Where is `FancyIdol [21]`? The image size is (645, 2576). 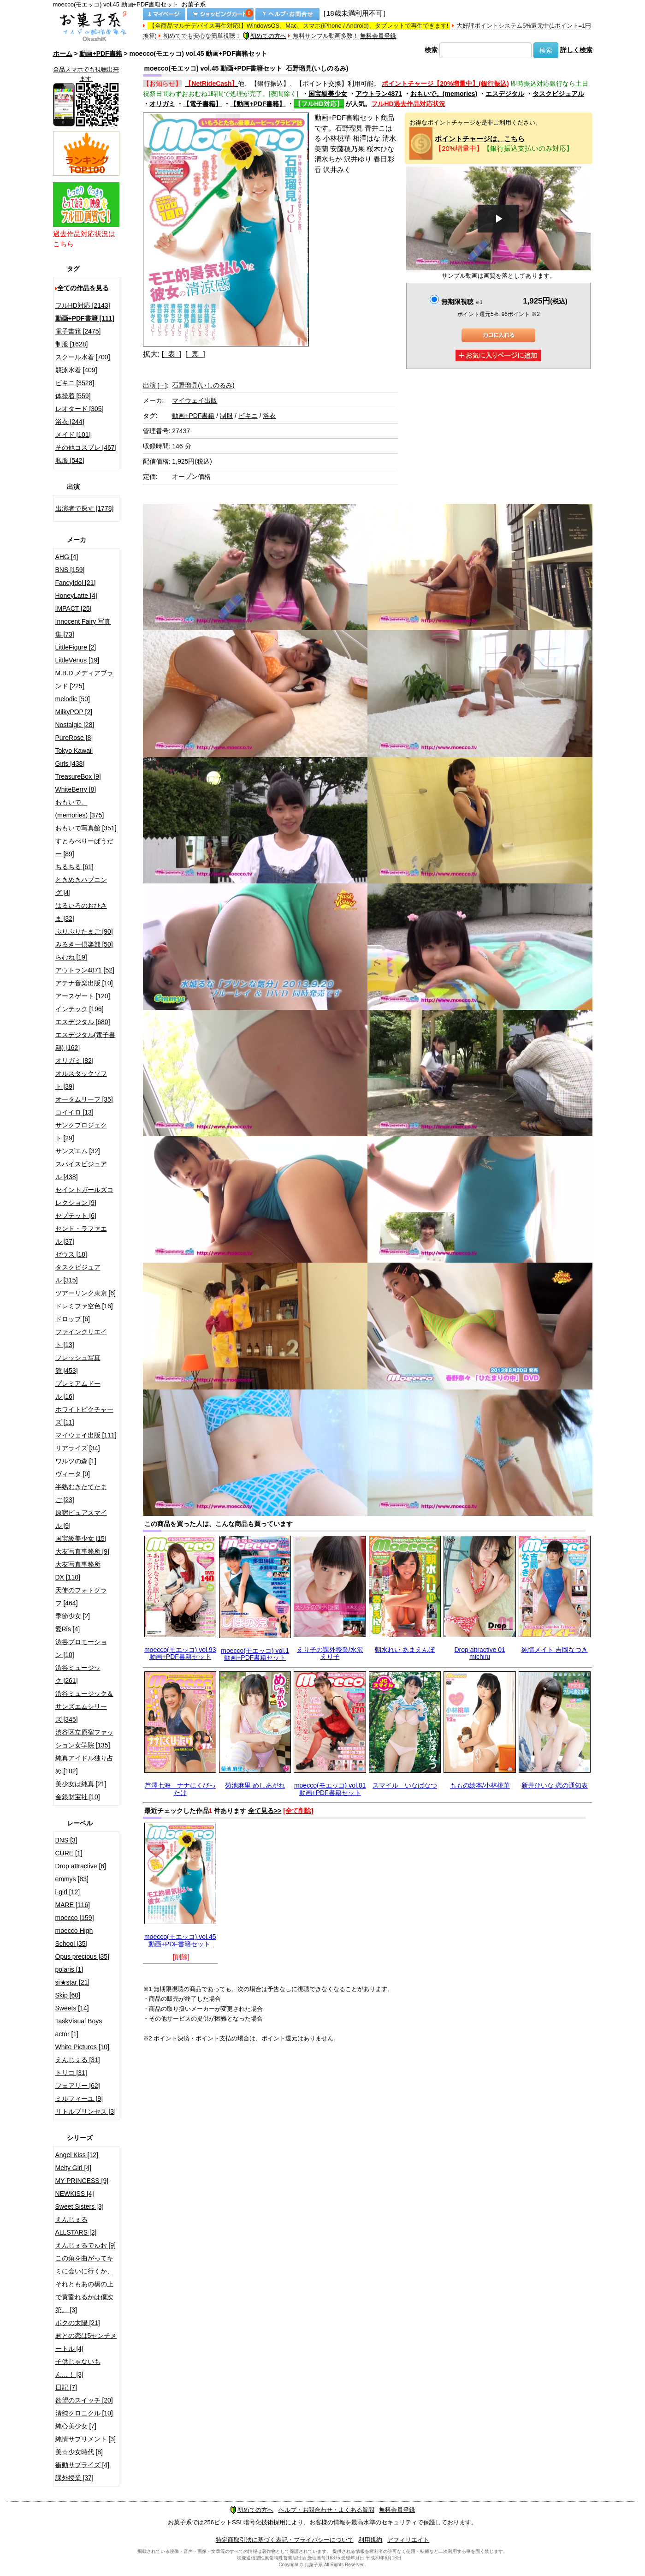 FancyIdol [21] is located at coordinates (75, 582).